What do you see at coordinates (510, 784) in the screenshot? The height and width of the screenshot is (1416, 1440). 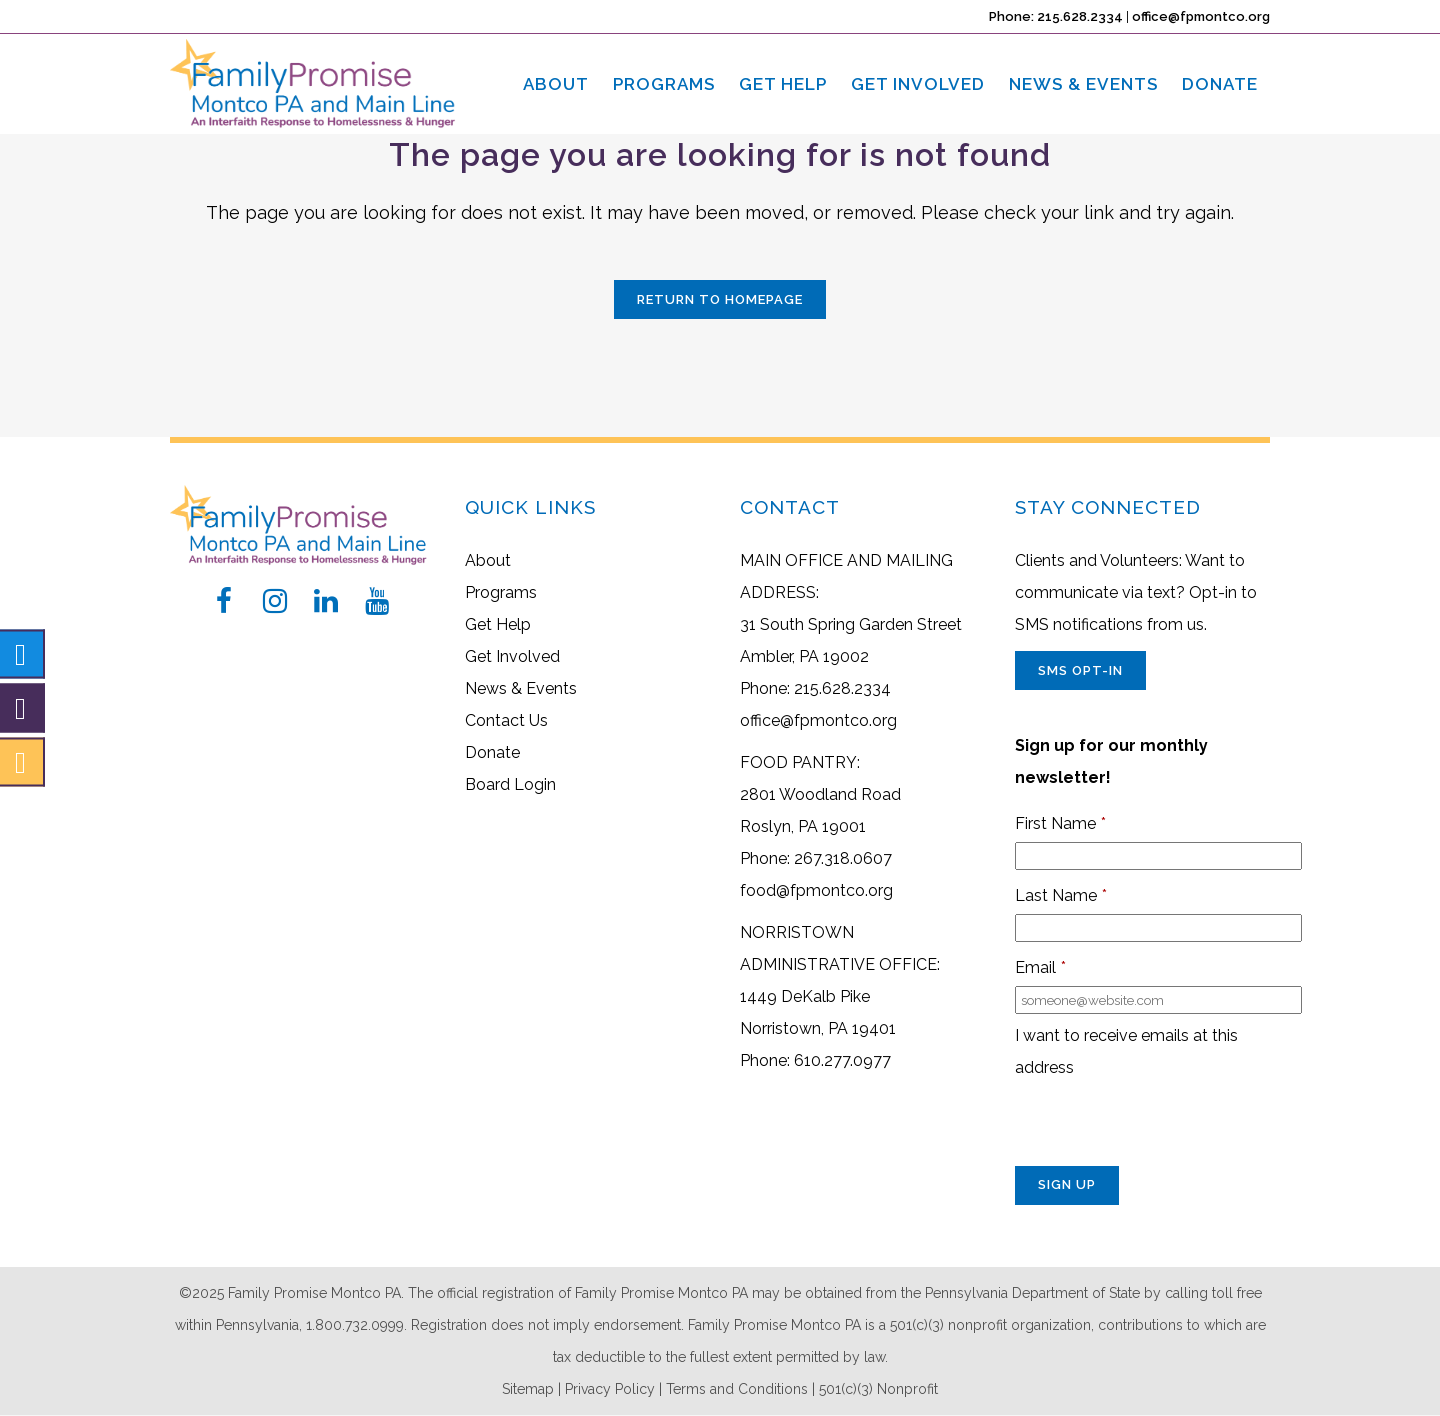 I see `Board Login` at bounding box center [510, 784].